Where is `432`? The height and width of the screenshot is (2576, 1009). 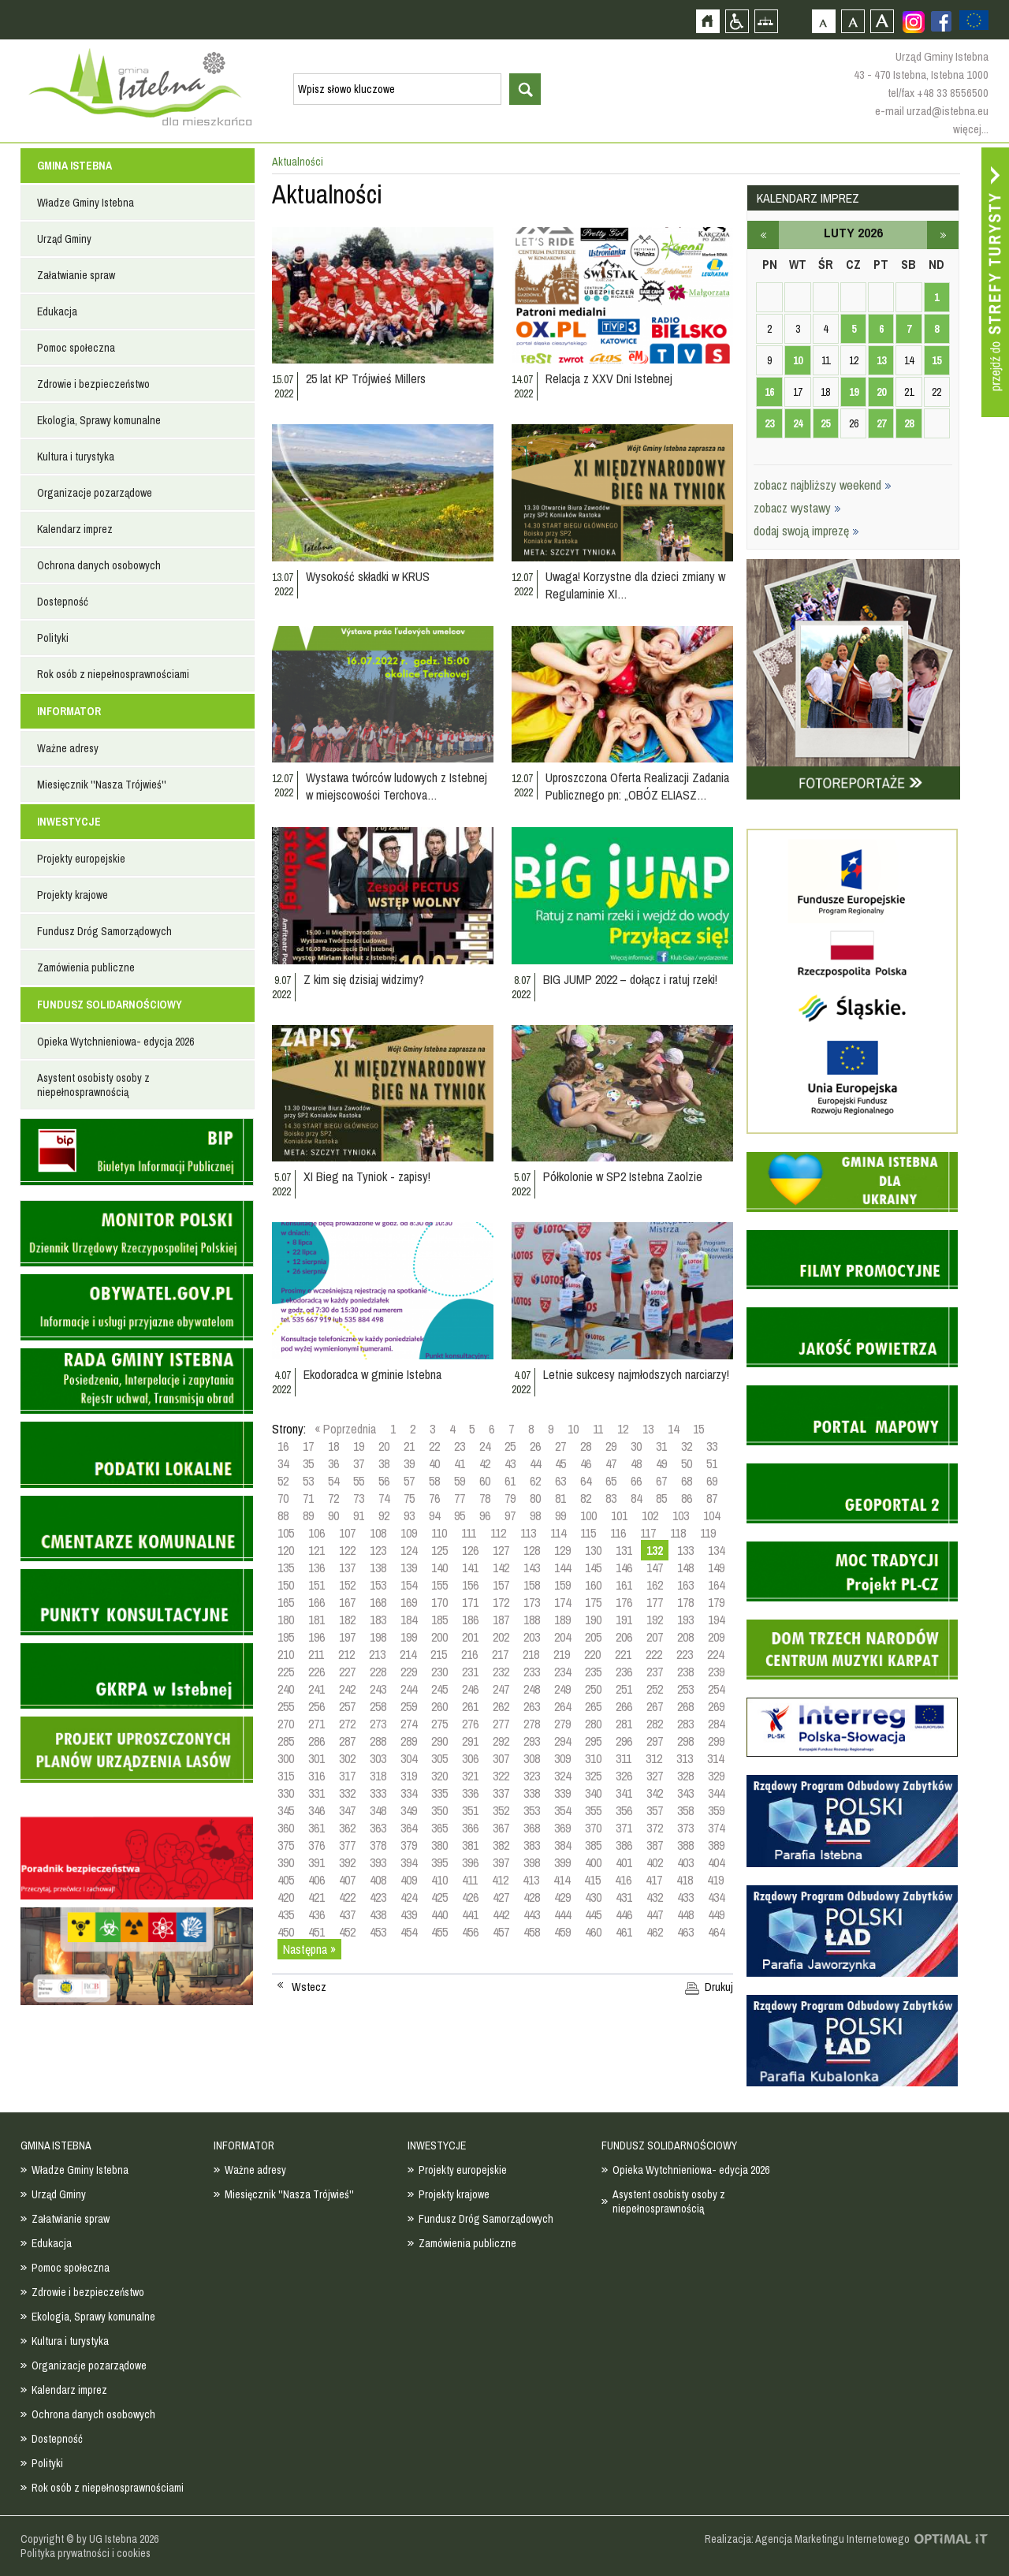 432 is located at coordinates (654, 1897).